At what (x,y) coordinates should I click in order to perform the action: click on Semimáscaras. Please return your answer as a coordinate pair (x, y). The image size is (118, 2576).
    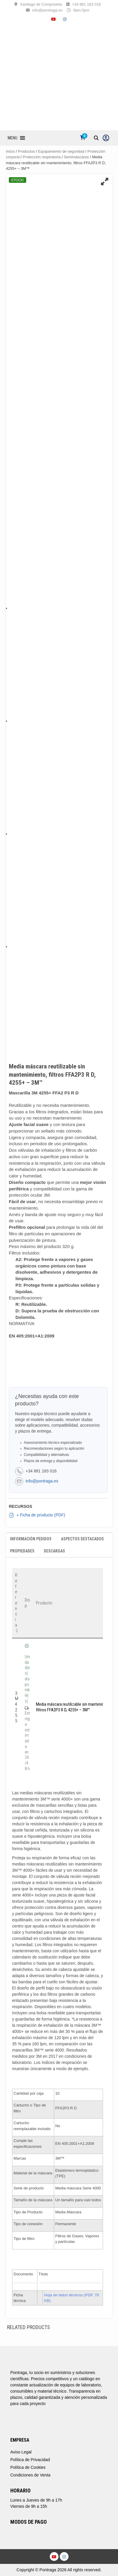
    Looking at the image, I should click on (76, 157).